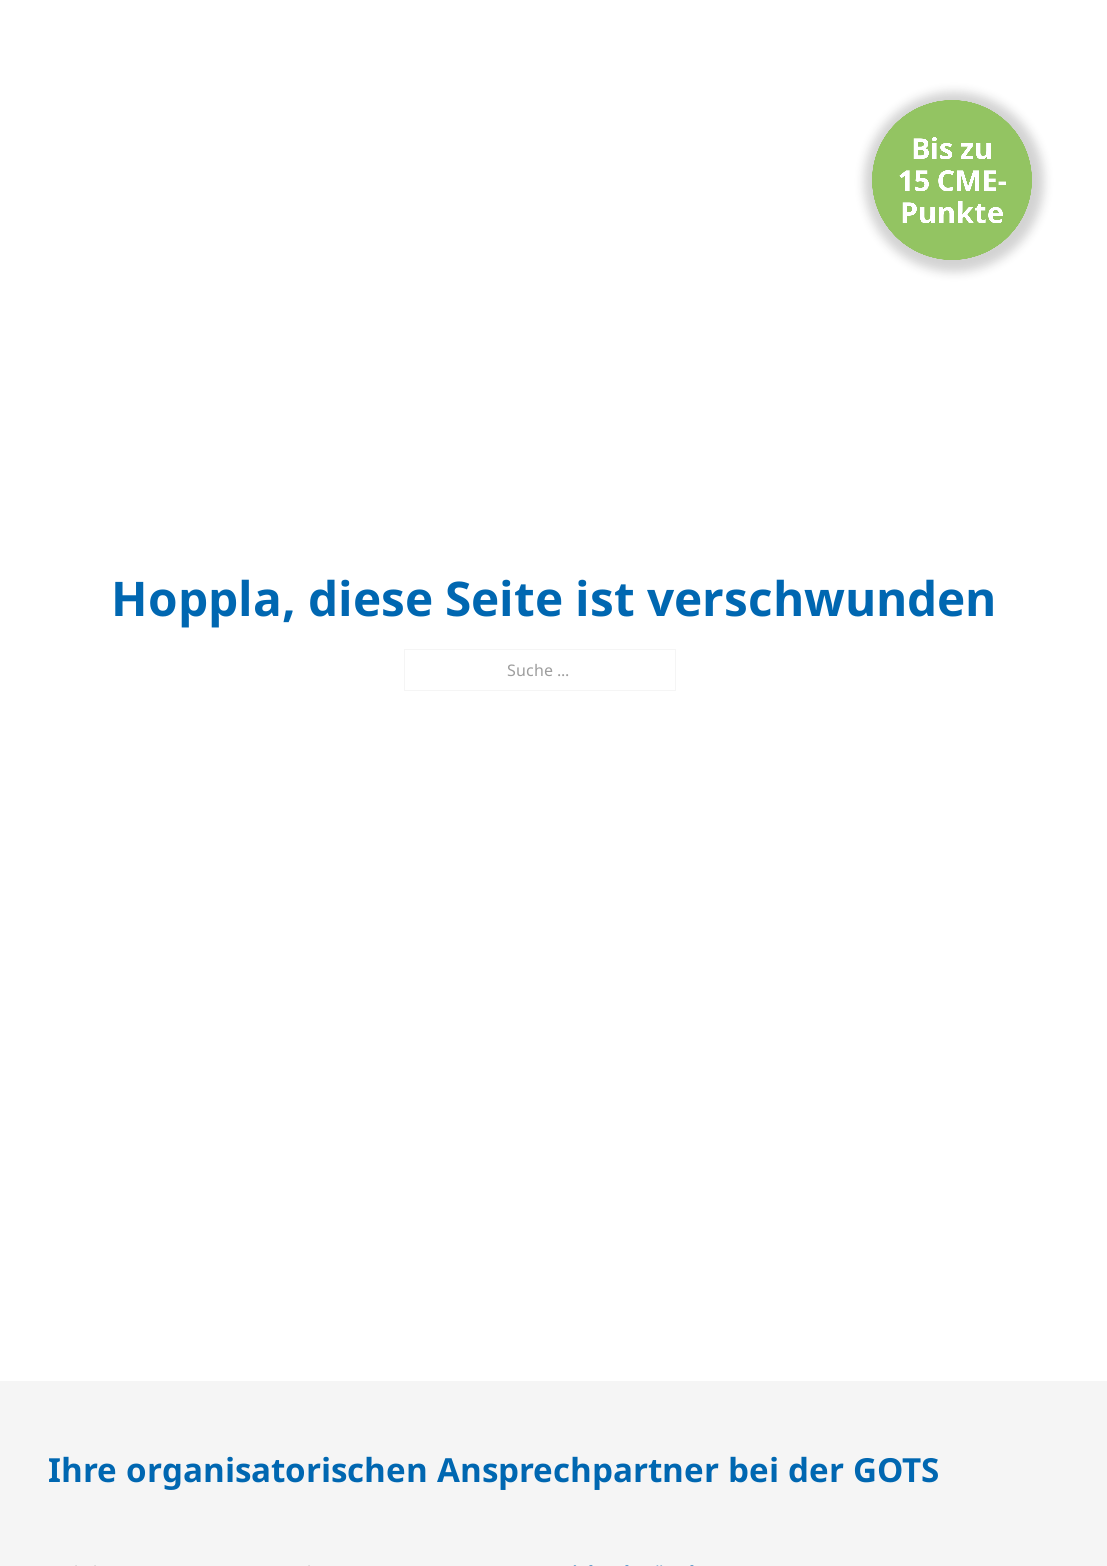 The width and height of the screenshot is (1107, 1566). What do you see at coordinates (1044, 56) in the screenshot?
I see `[Mobiles Menü öffnen]` at bounding box center [1044, 56].